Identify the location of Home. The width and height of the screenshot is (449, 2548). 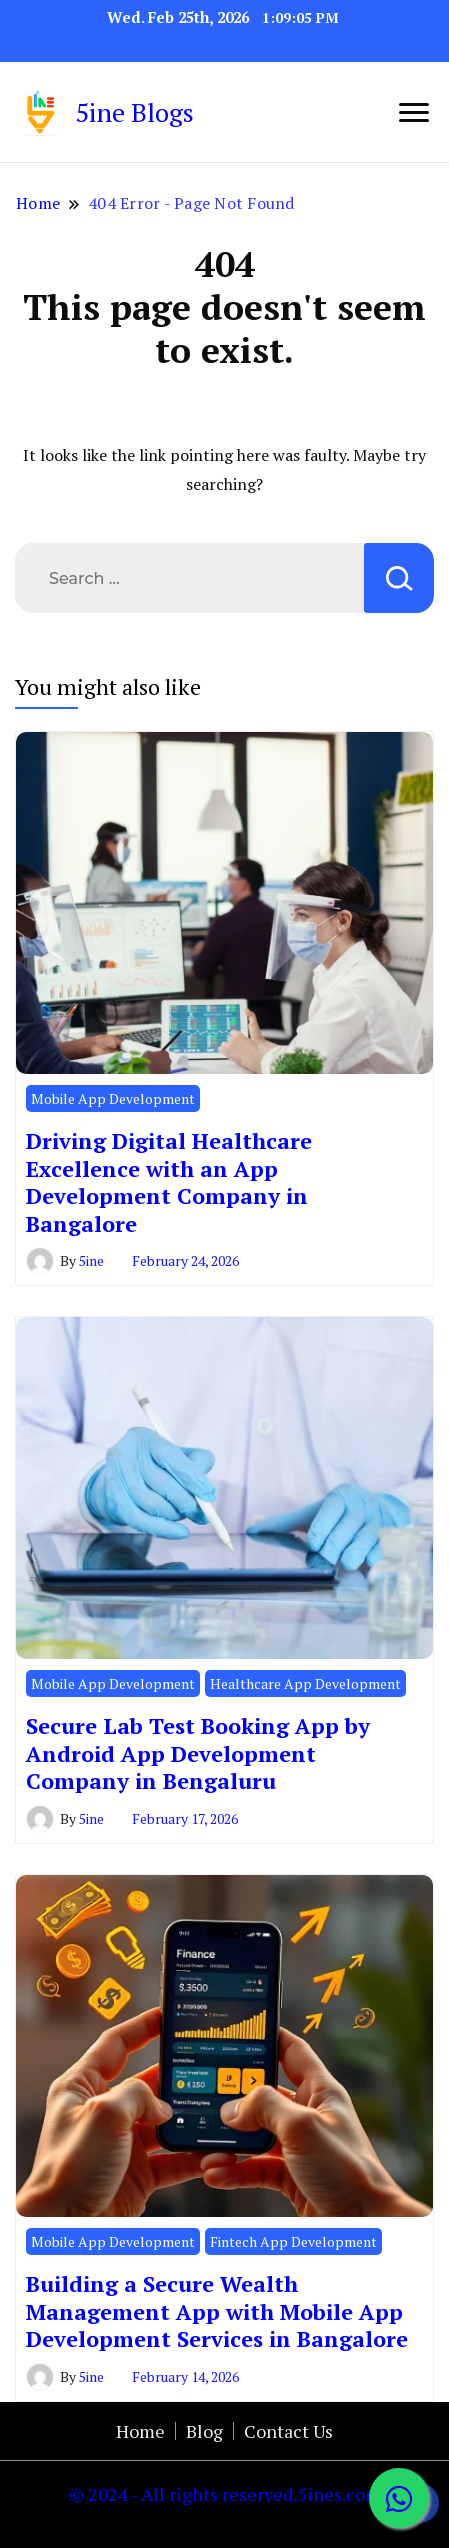
(140, 2431).